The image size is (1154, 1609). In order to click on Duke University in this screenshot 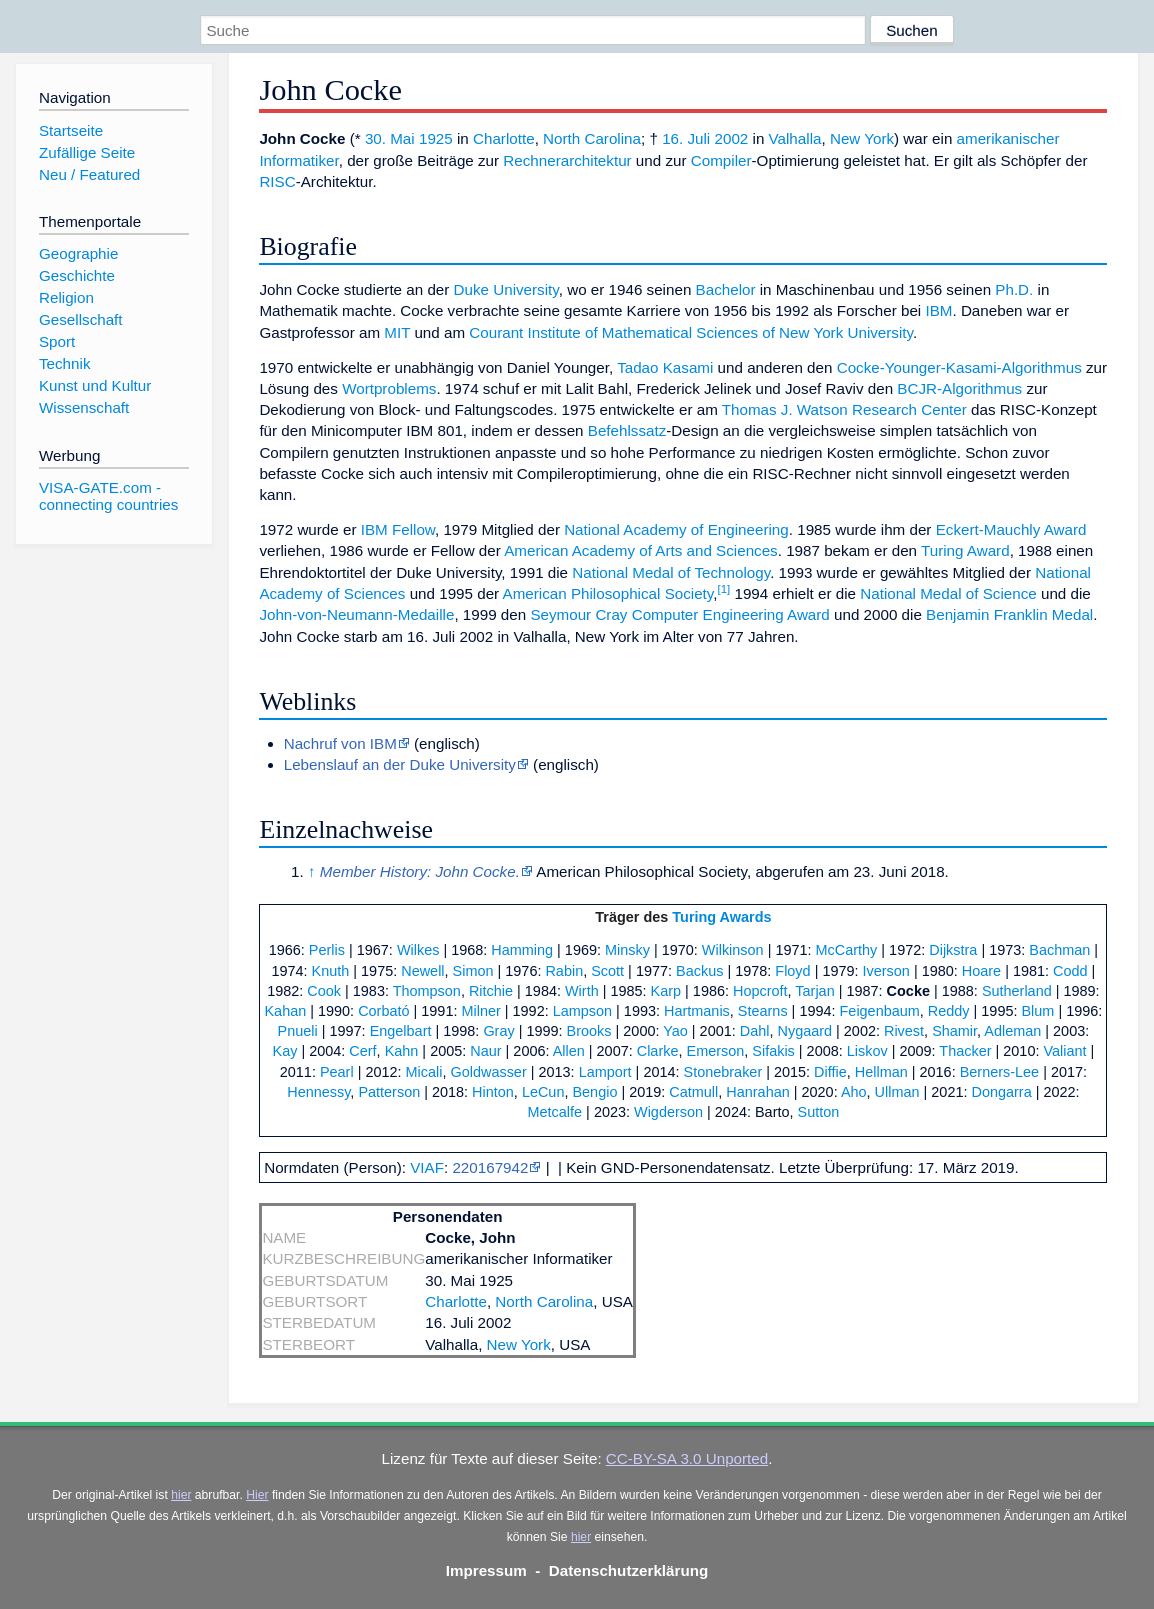, I will do `click(506, 289)`.